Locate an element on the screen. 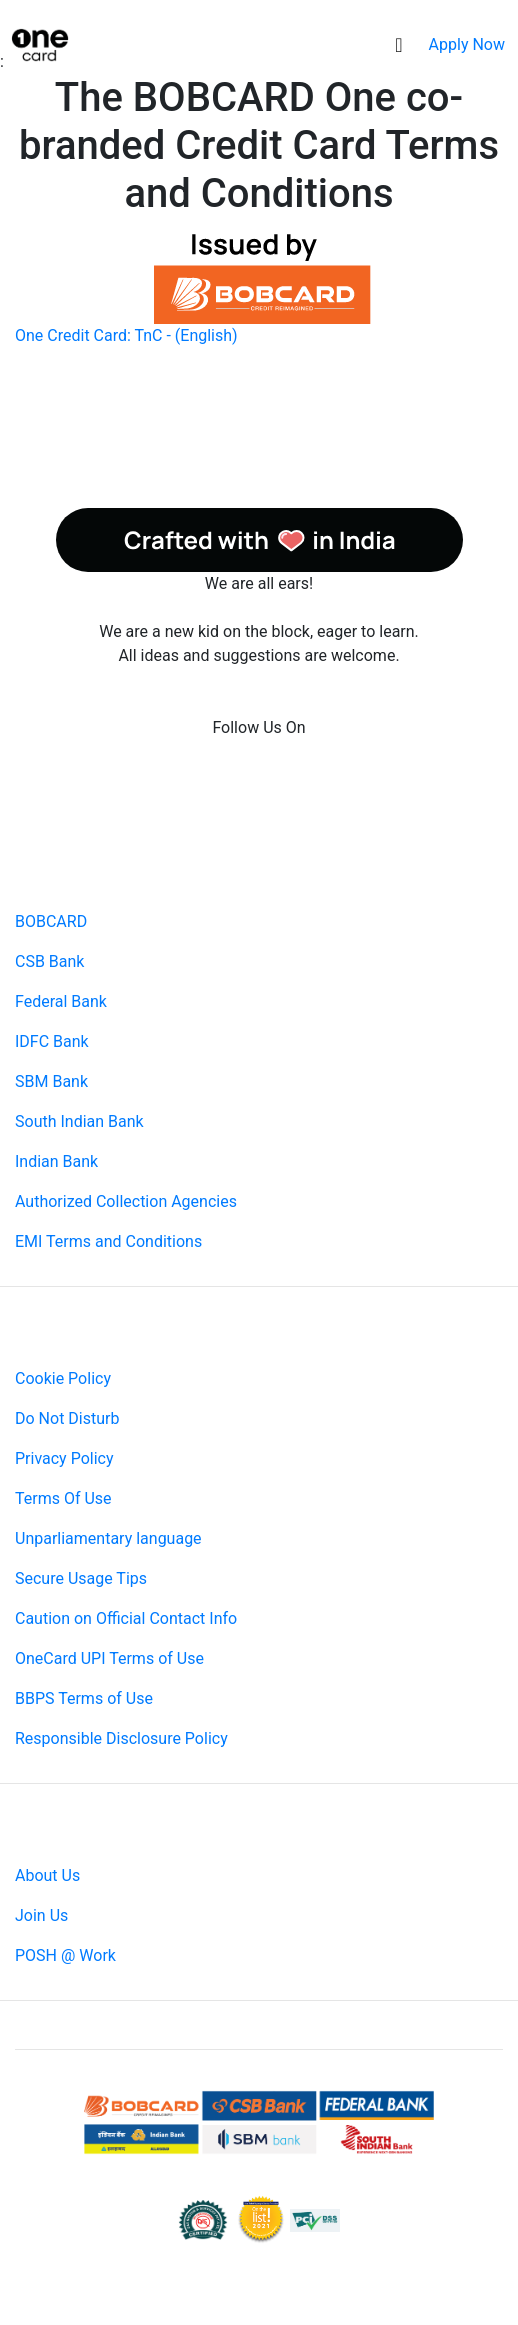  BBPS Terms of Use is located at coordinates (84, 1698).